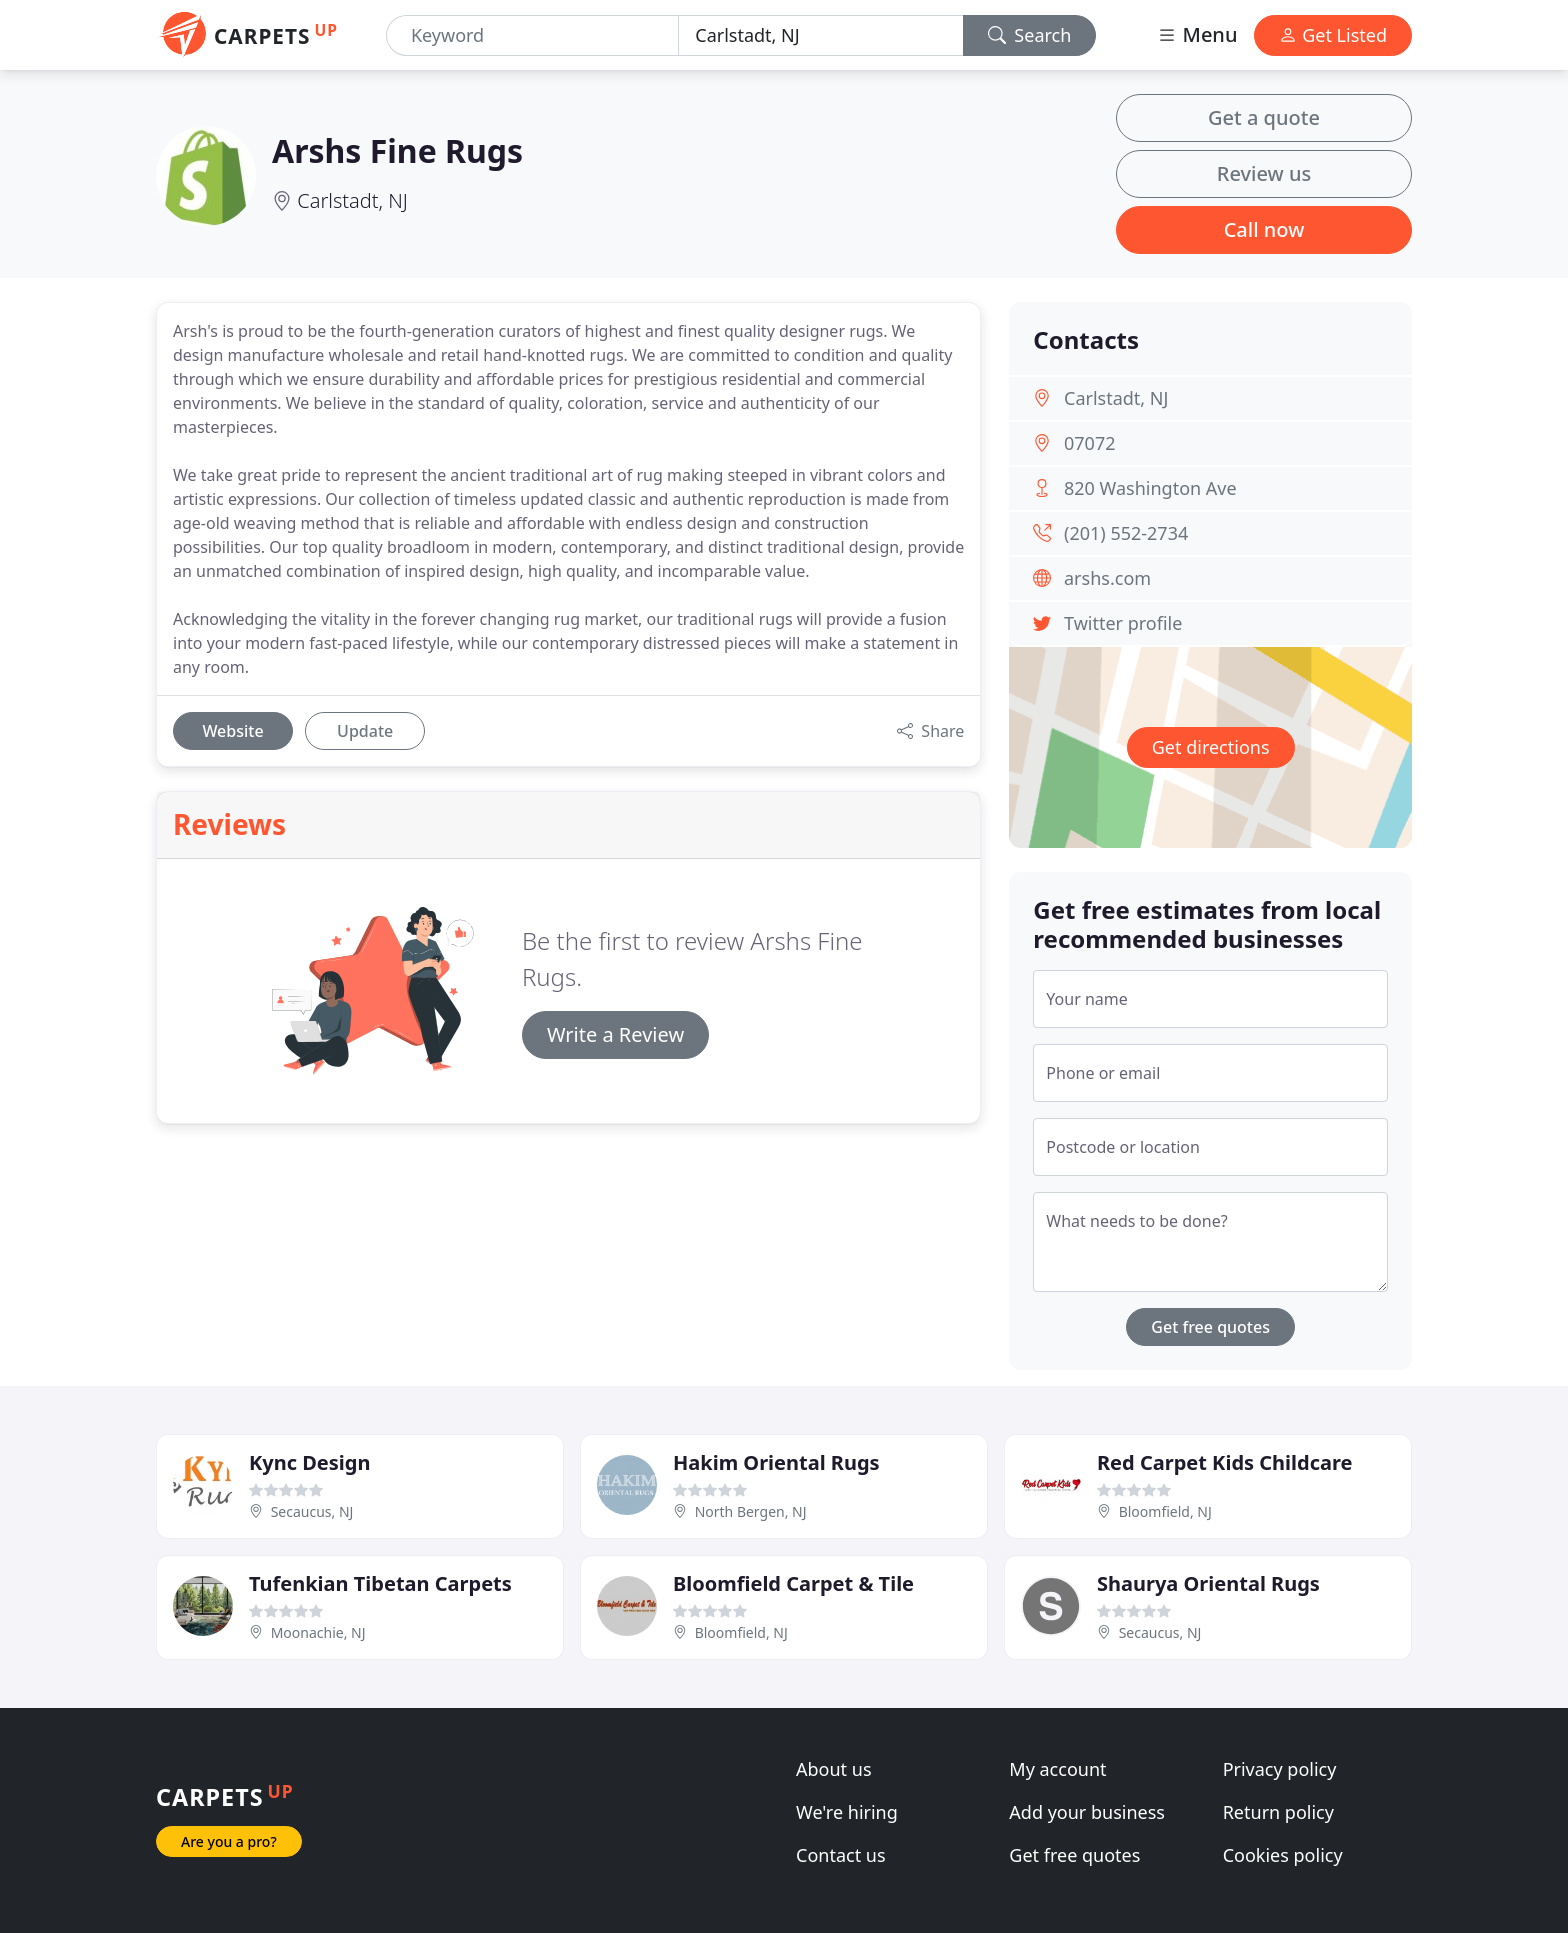 The height and width of the screenshot is (1933, 1568). What do you see at coordinates (229, 1841) in the screenshot?
I see `Are you a pro?` at bounding box center [229, 1841].